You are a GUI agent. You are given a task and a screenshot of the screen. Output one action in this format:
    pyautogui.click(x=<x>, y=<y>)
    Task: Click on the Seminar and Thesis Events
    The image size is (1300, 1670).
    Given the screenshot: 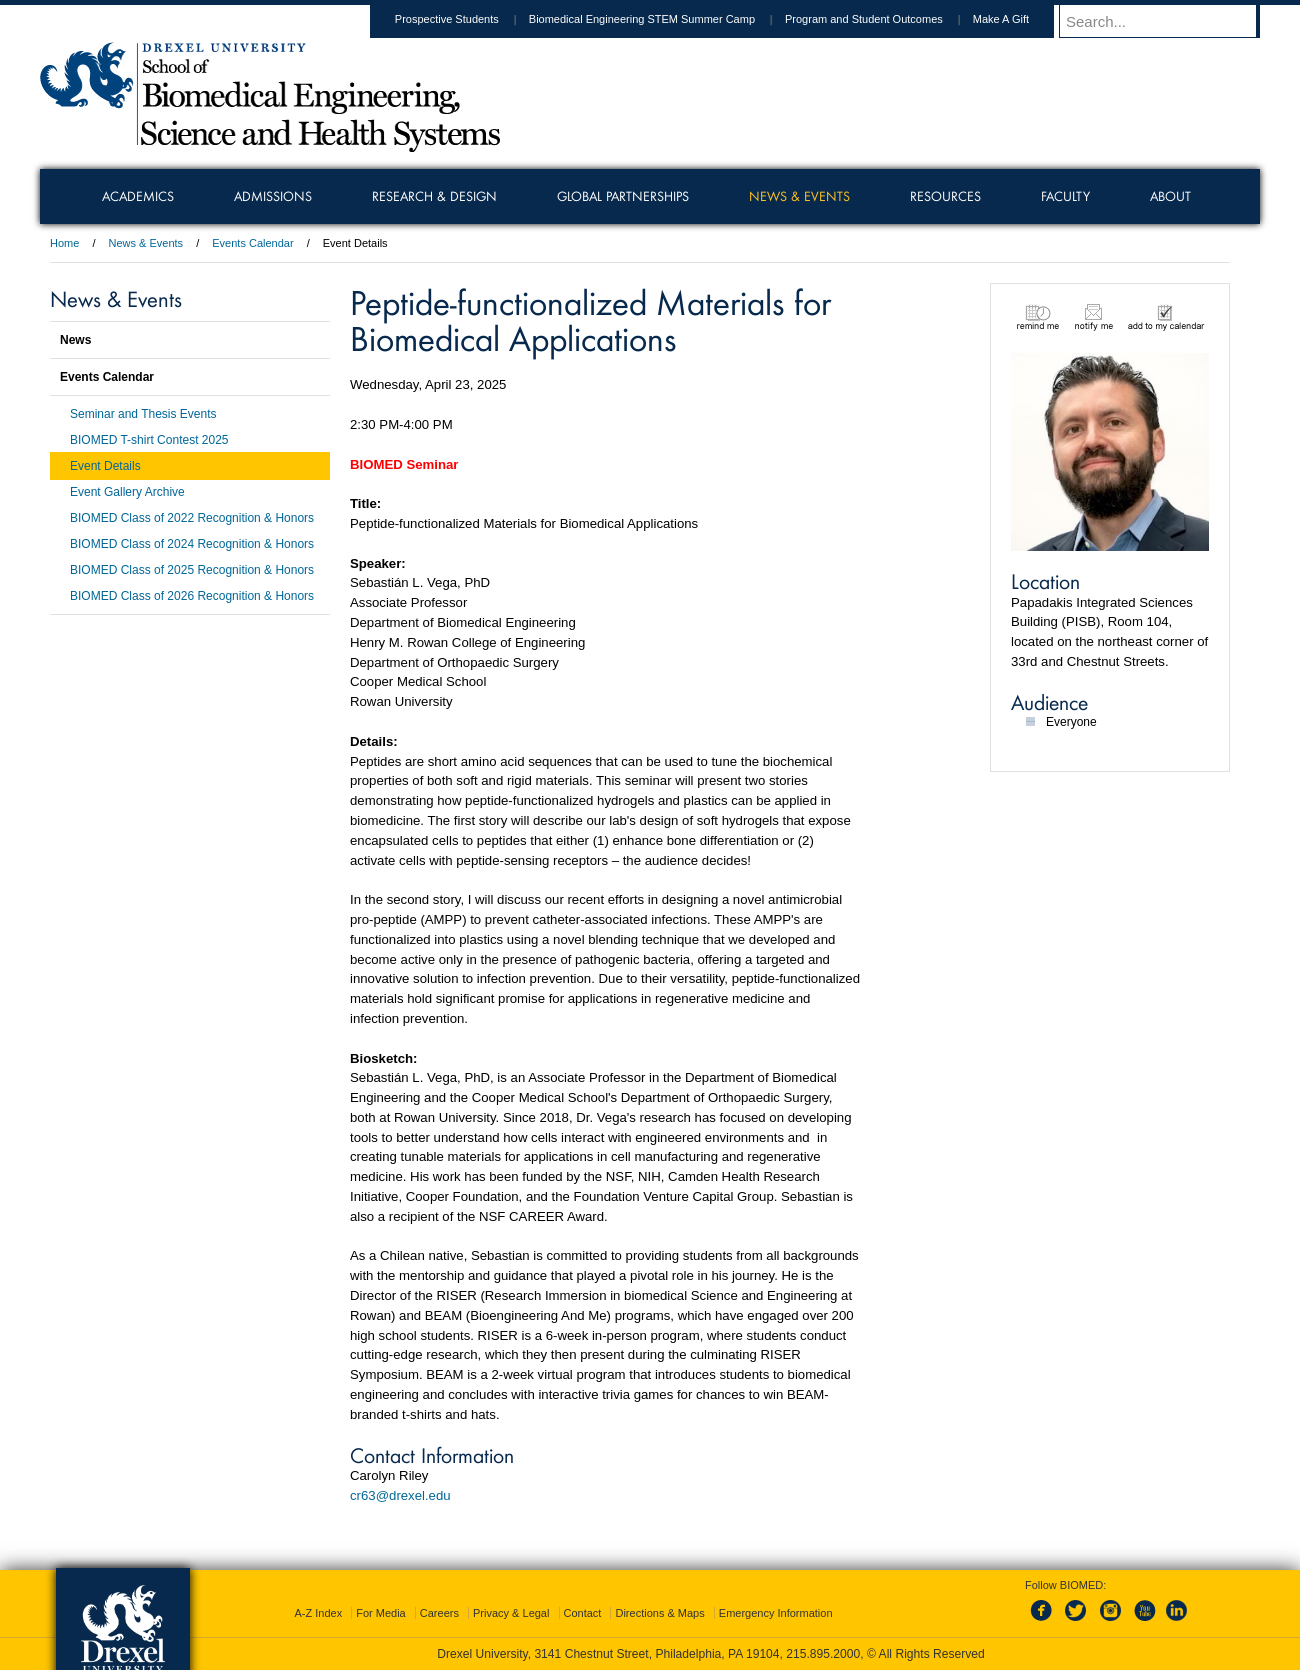 What is the action you would take?
    pyautogui.click(x=143, y=414)
    